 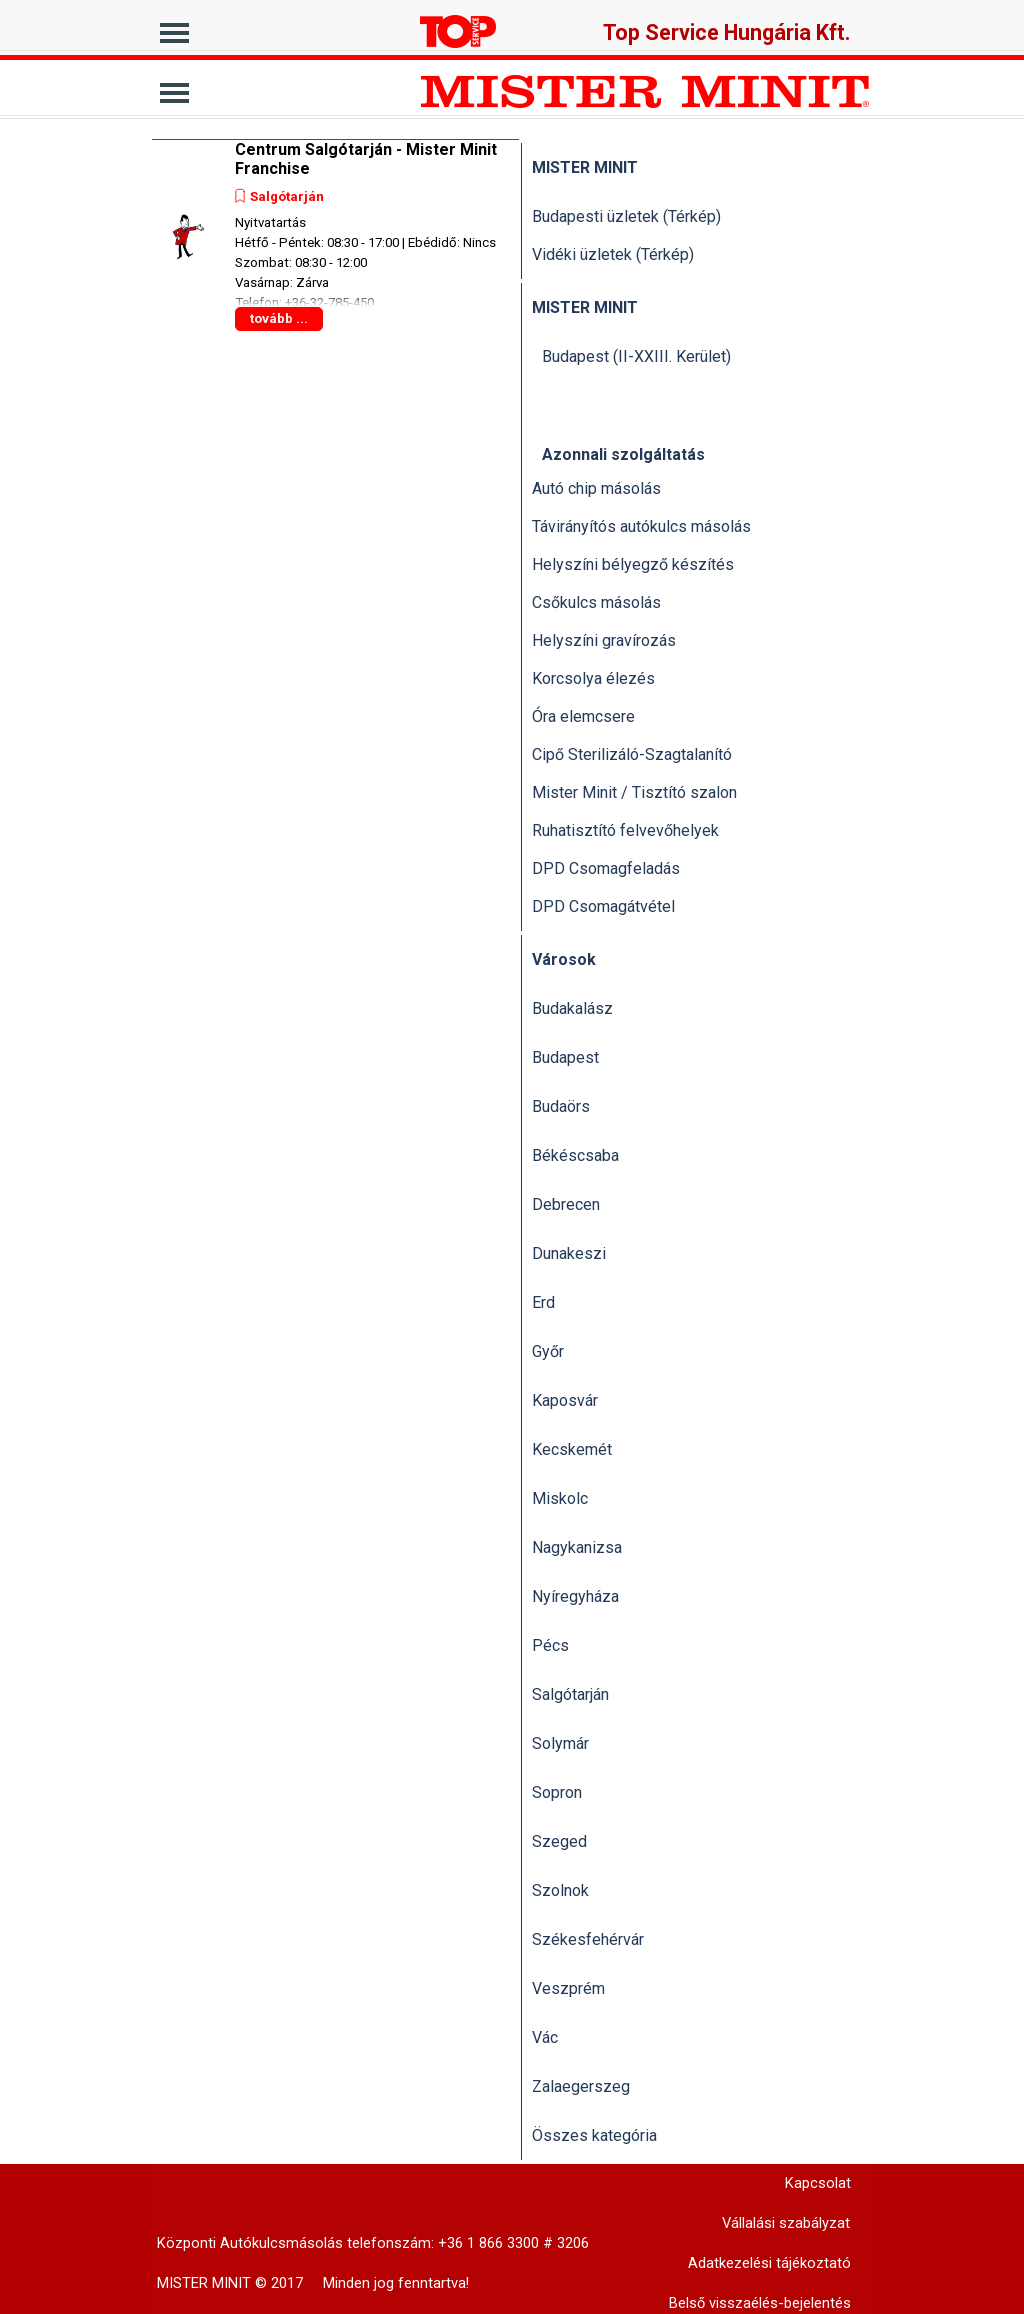 I want to click on Kecskemét, so click(x=572, y=1449).